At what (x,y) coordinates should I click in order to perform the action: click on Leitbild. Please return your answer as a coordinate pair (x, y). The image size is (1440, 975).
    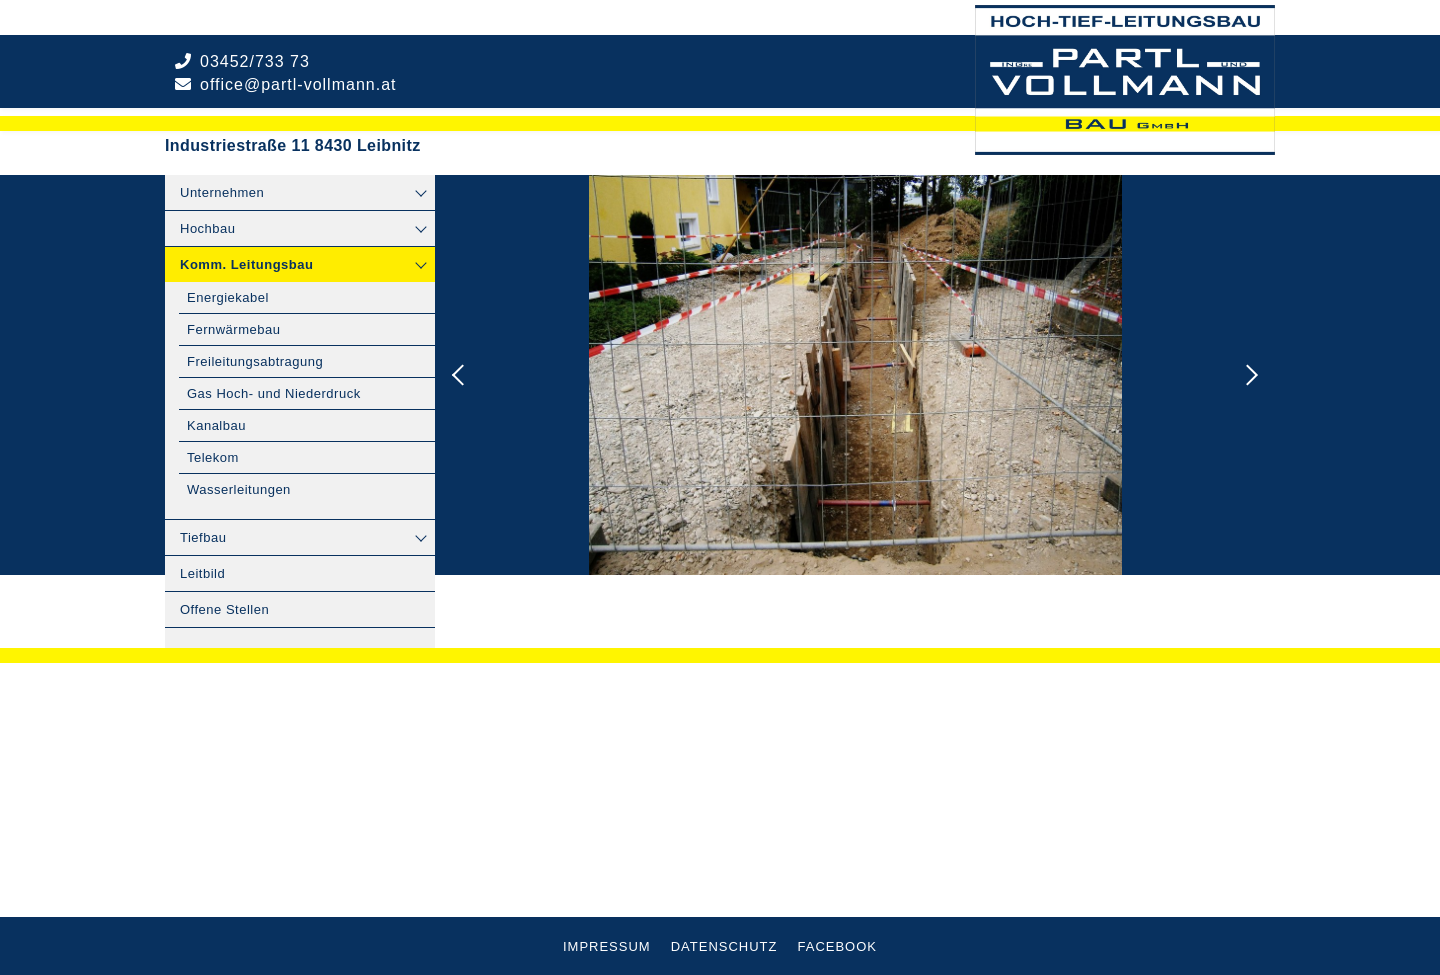
    Looking at the image, I should click on (202, 573).